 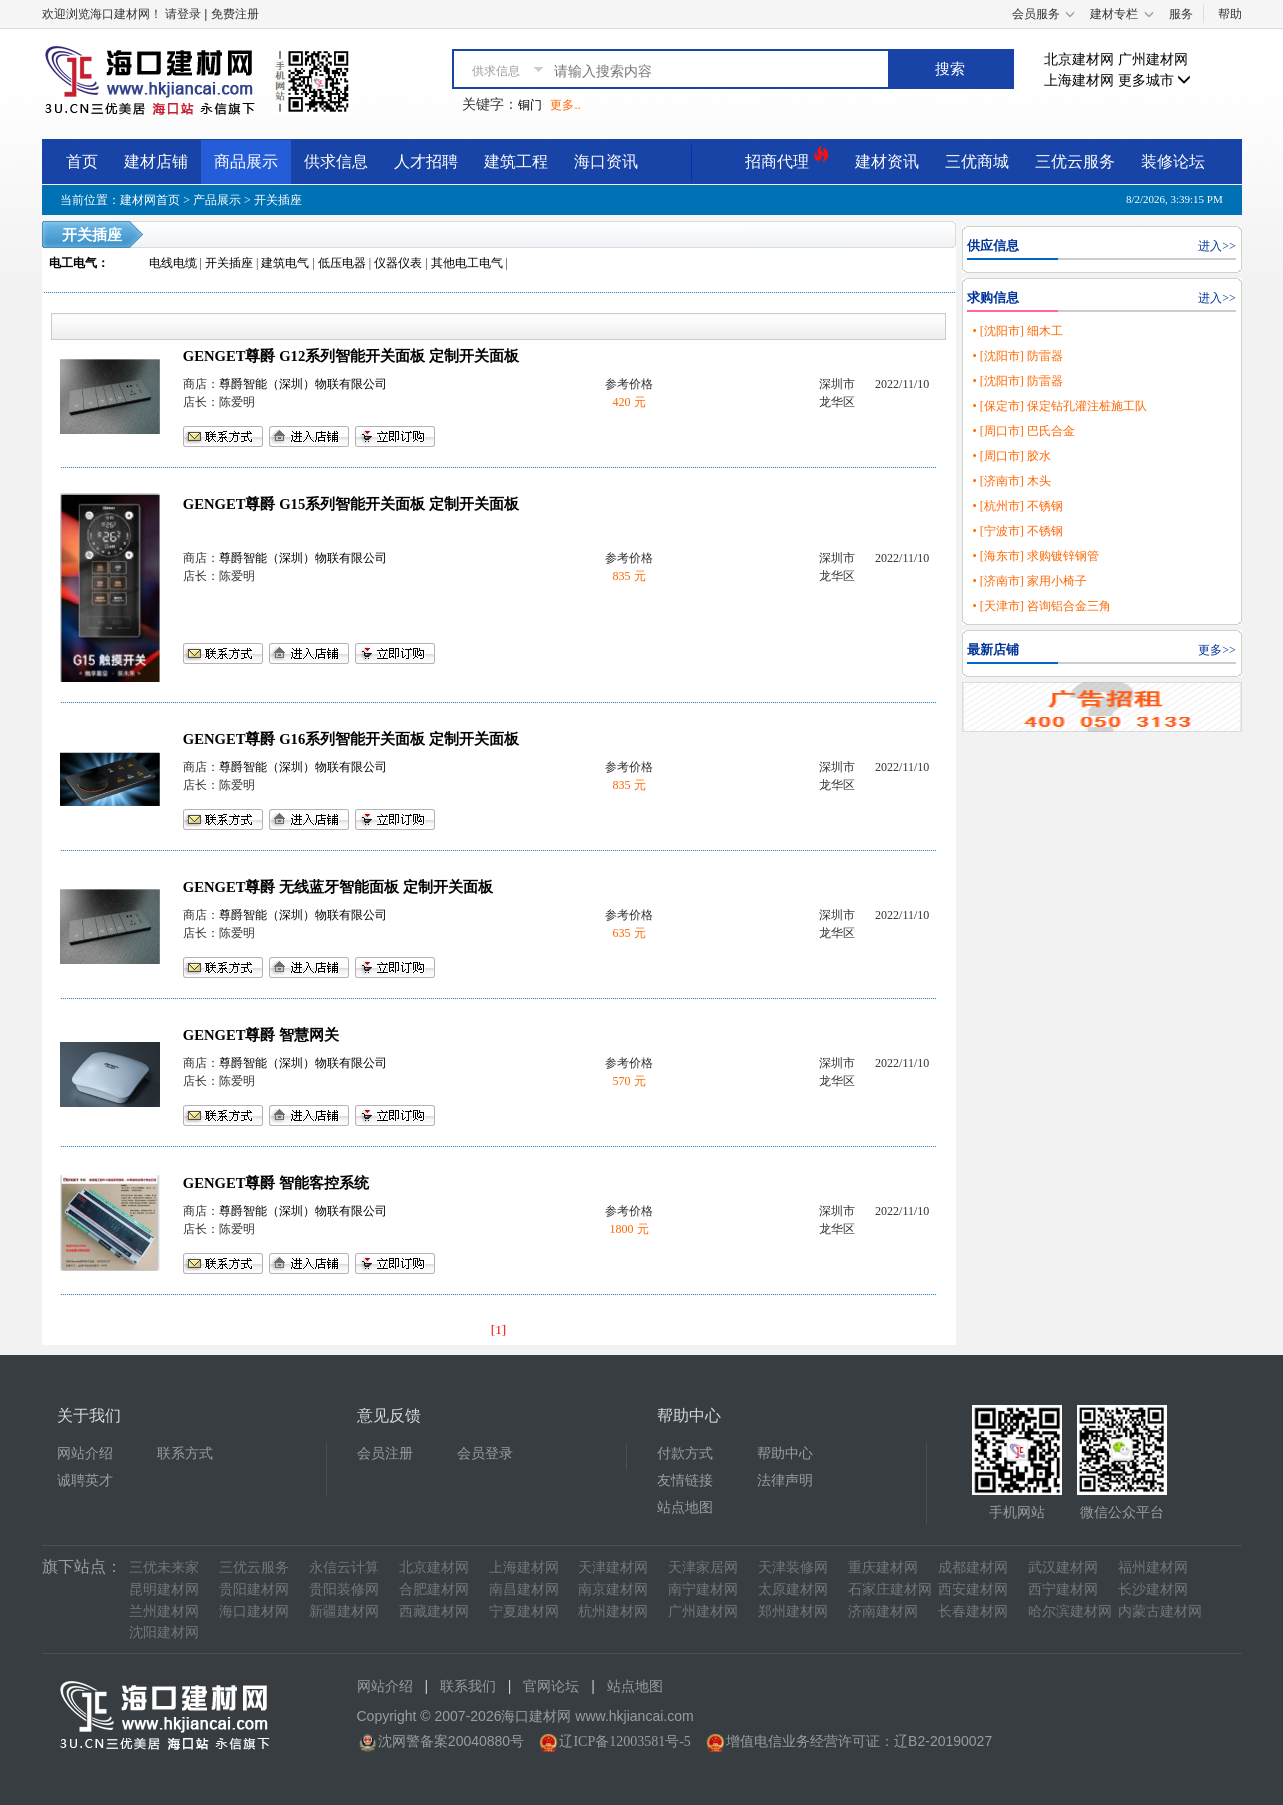 I want to click on 西安建材网, so click(x=973, y=1589).